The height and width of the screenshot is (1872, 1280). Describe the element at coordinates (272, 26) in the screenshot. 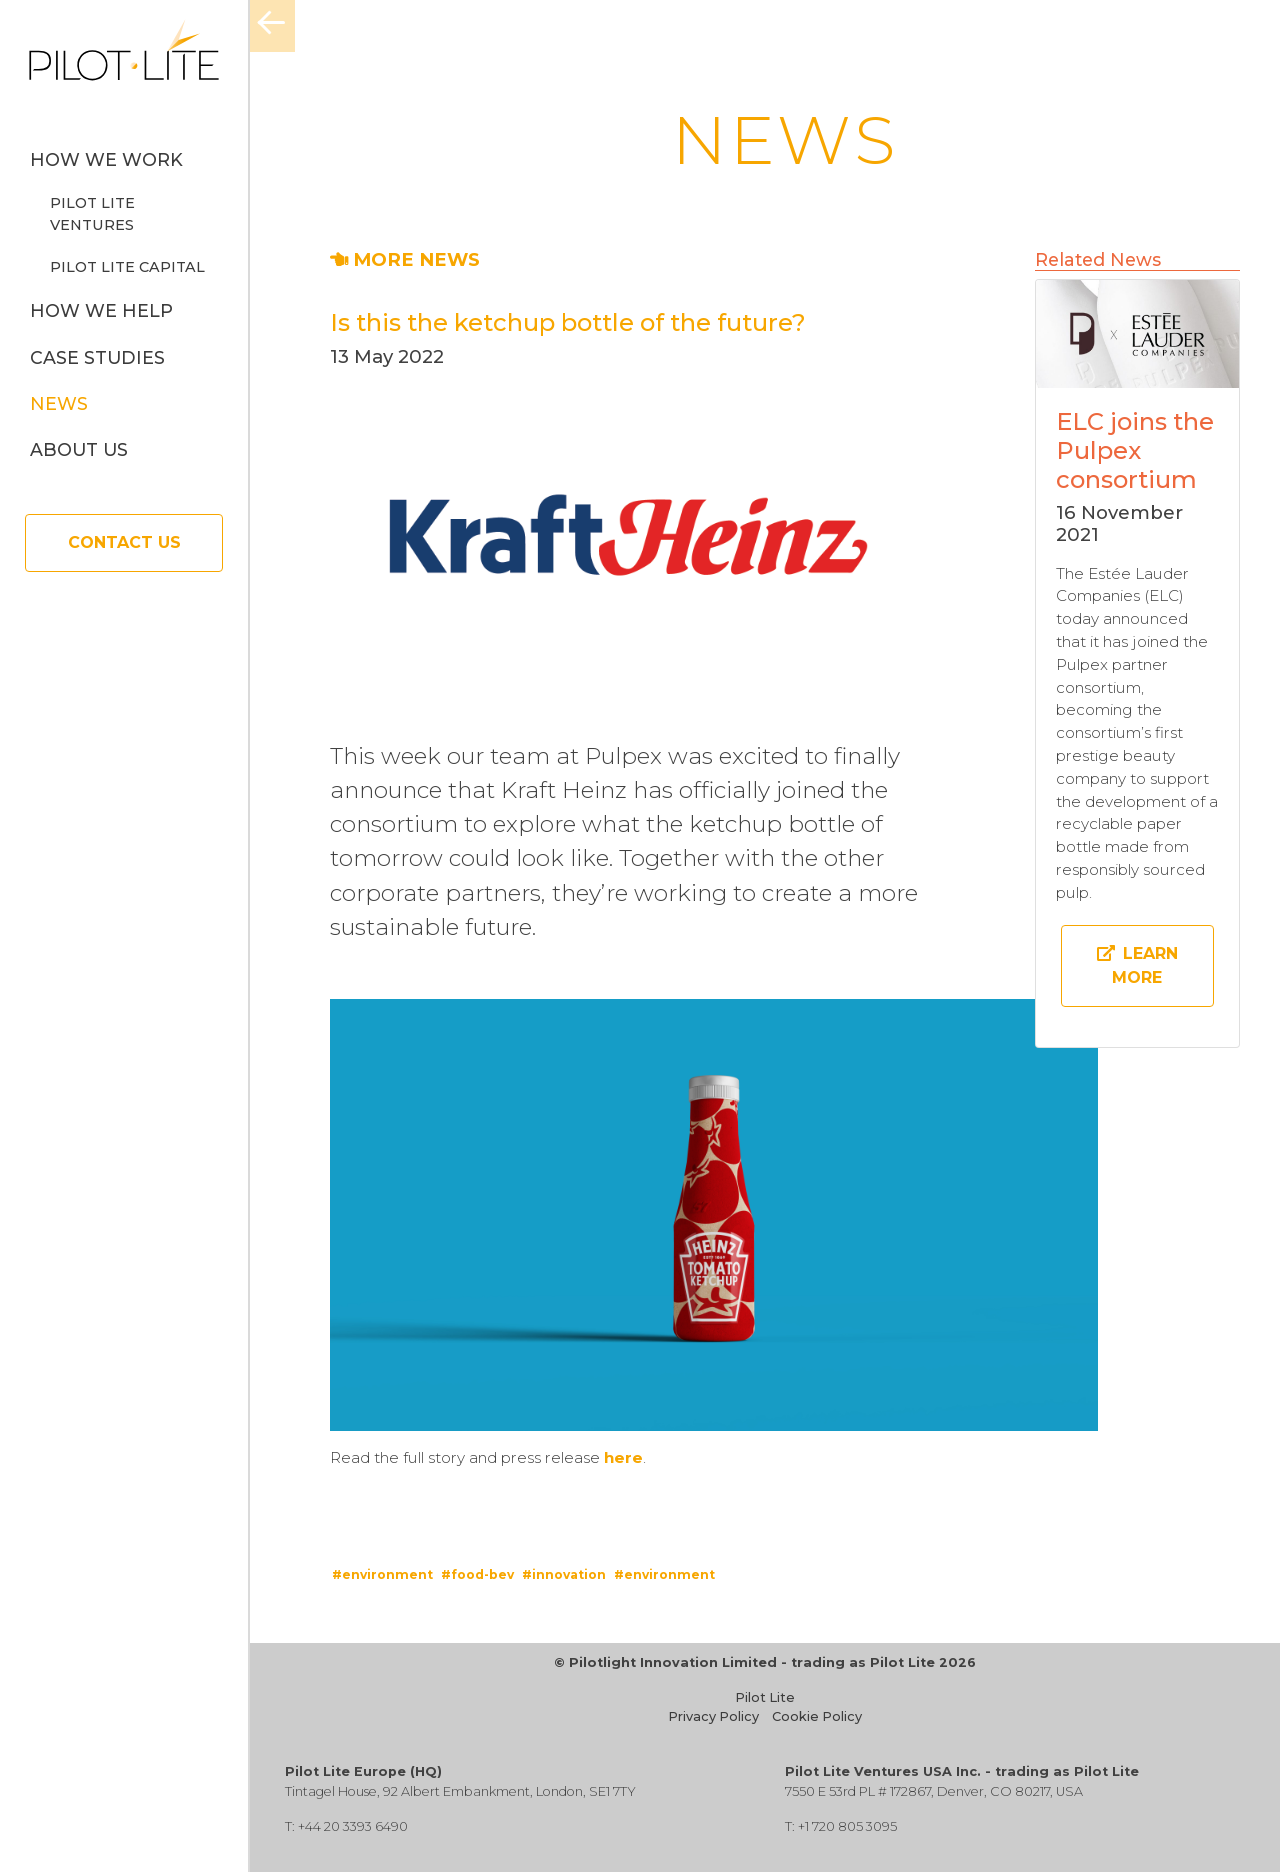

I see `[Menu]` at that location.